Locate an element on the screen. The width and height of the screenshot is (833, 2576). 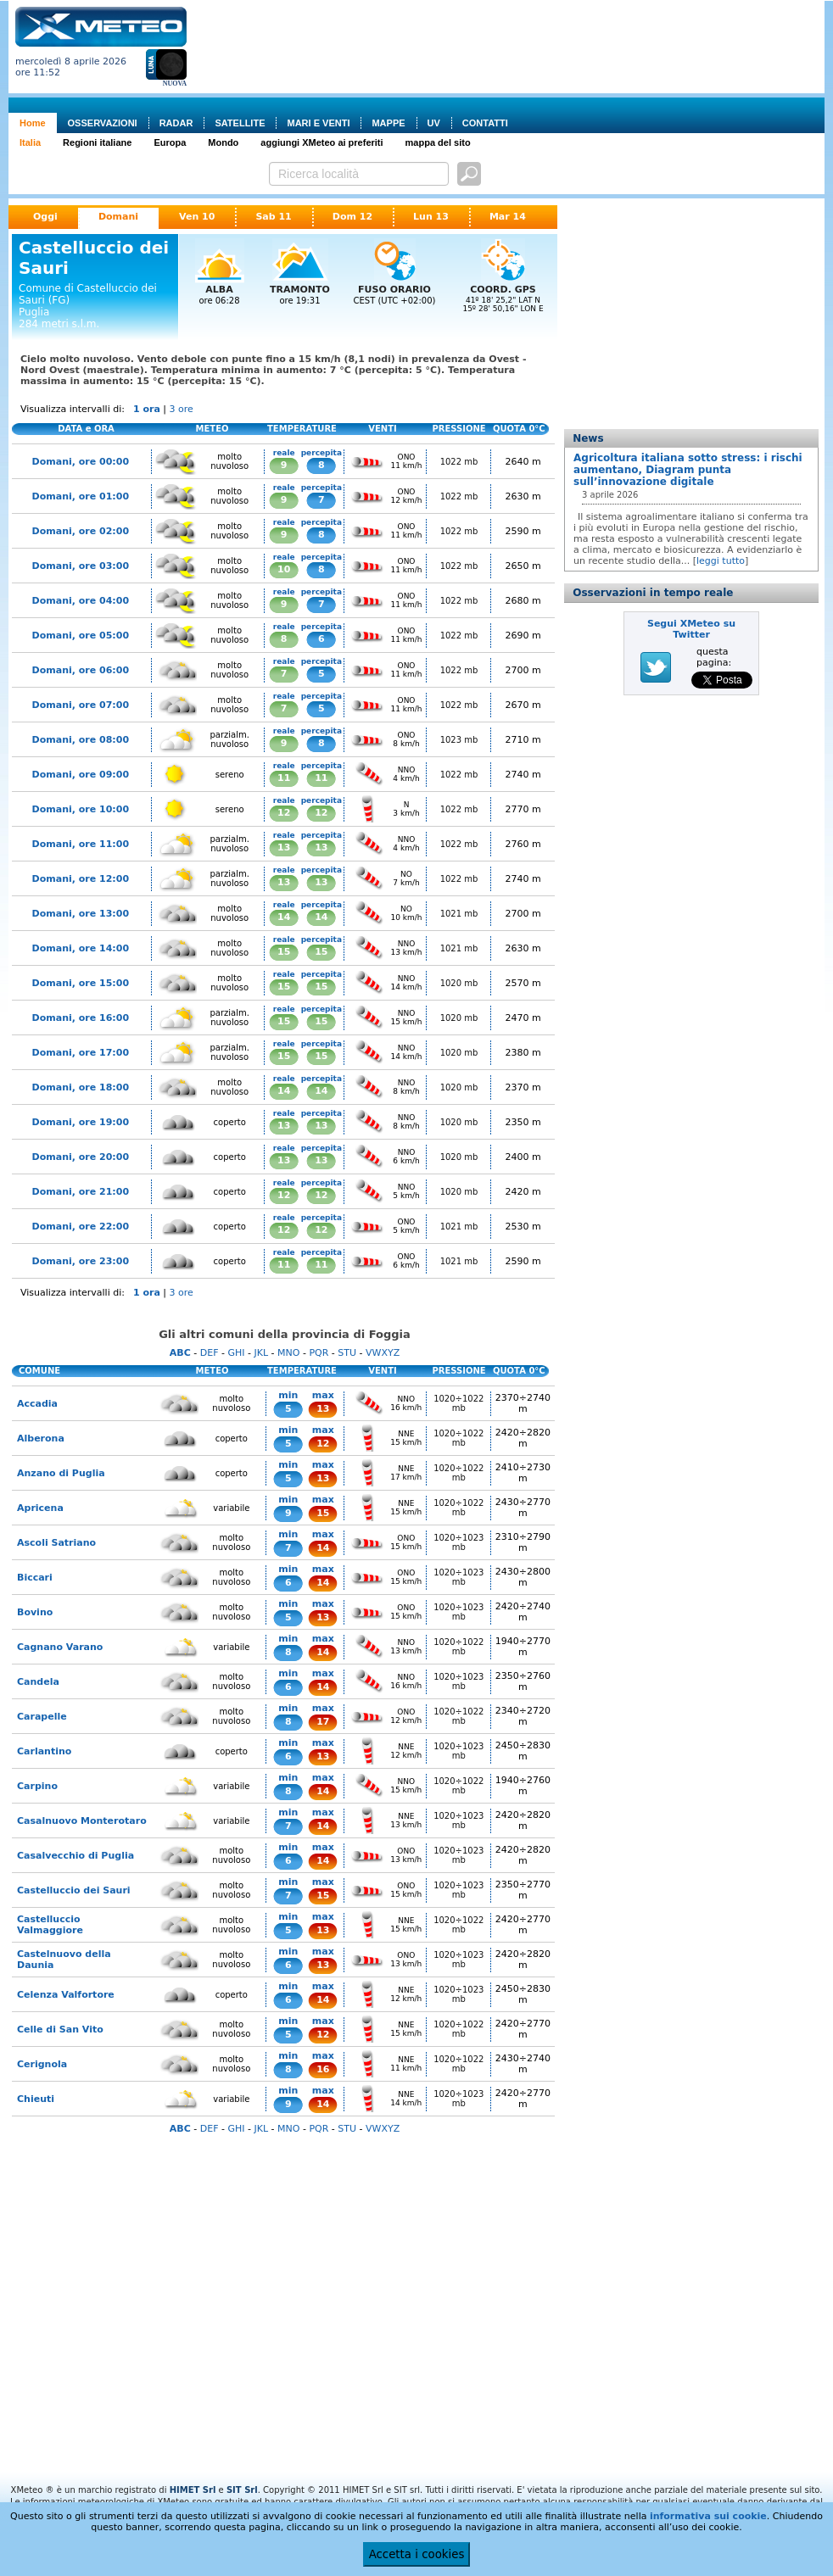
MNO is located at coordinates (288, 1352).